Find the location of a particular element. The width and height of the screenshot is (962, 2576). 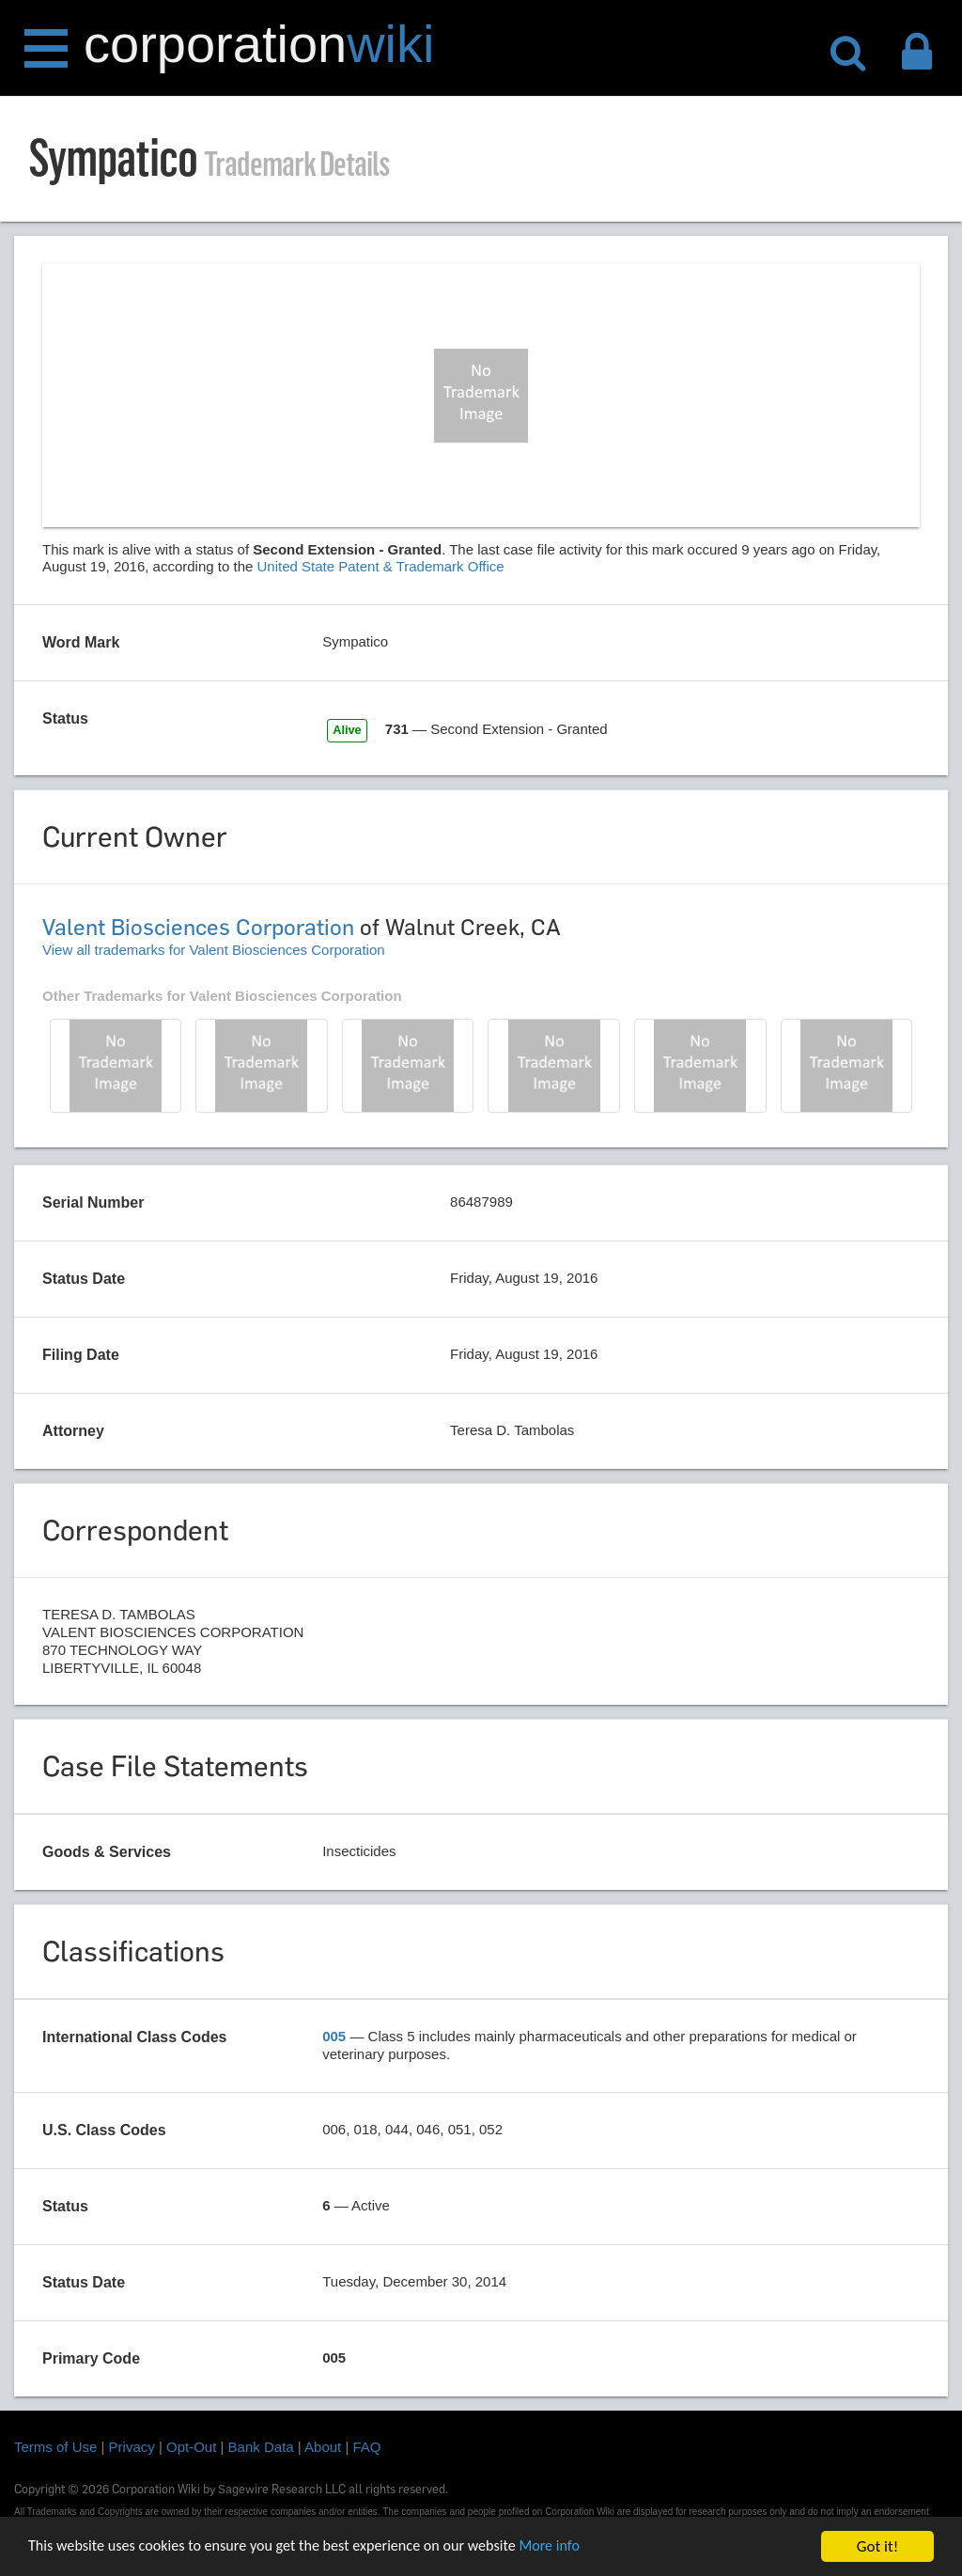

Opt-Out is located at coordinates (191, 2447).